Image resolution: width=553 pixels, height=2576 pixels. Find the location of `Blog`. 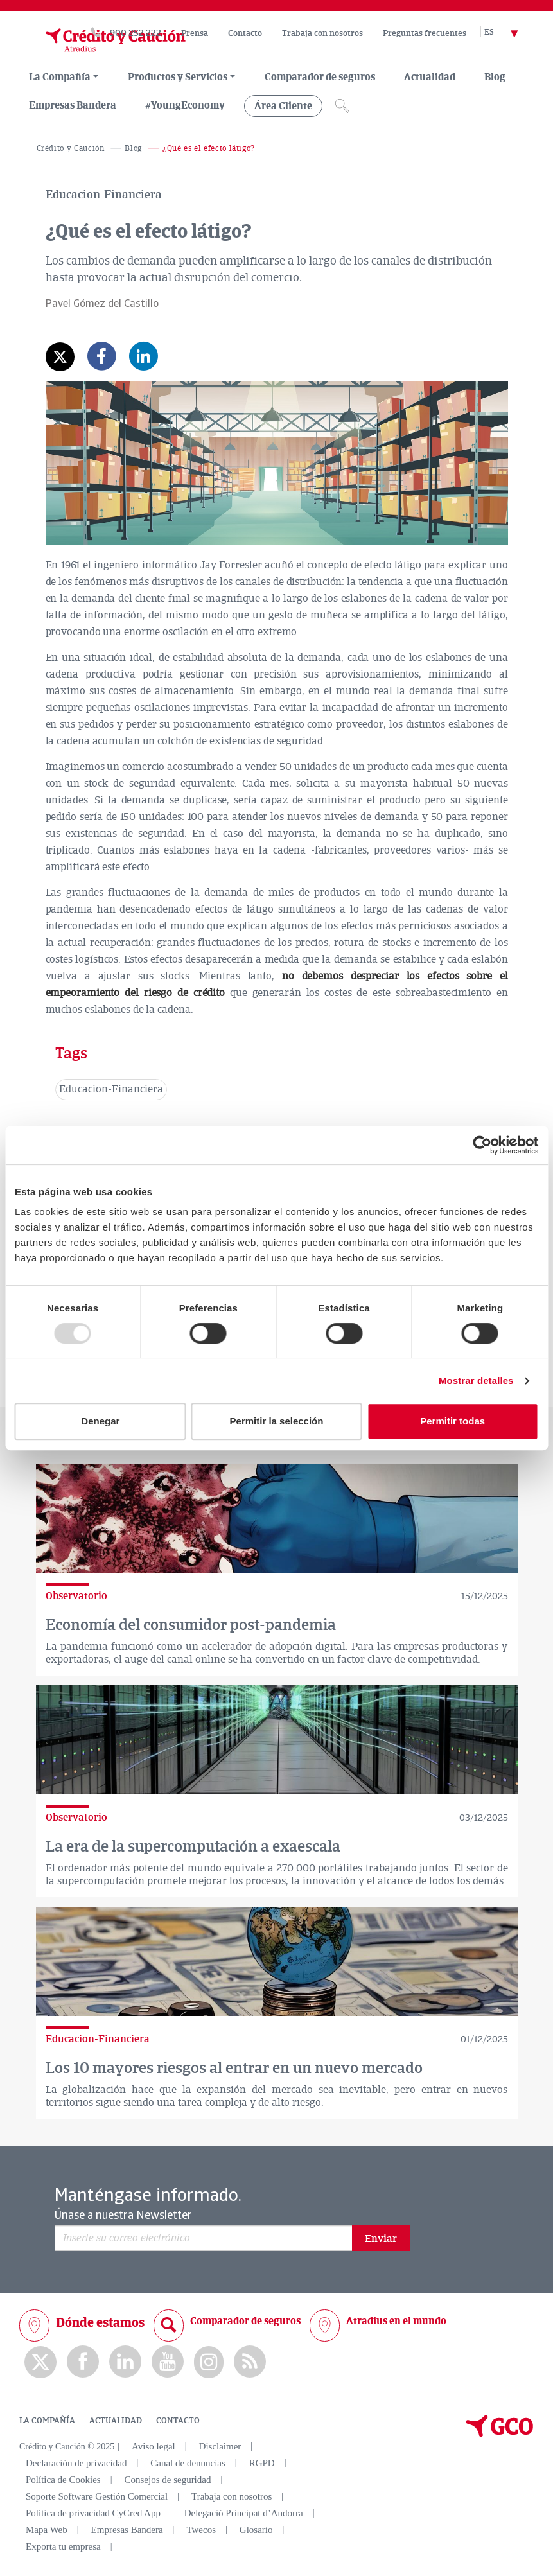

Blog is located at coordinates (494, 77).